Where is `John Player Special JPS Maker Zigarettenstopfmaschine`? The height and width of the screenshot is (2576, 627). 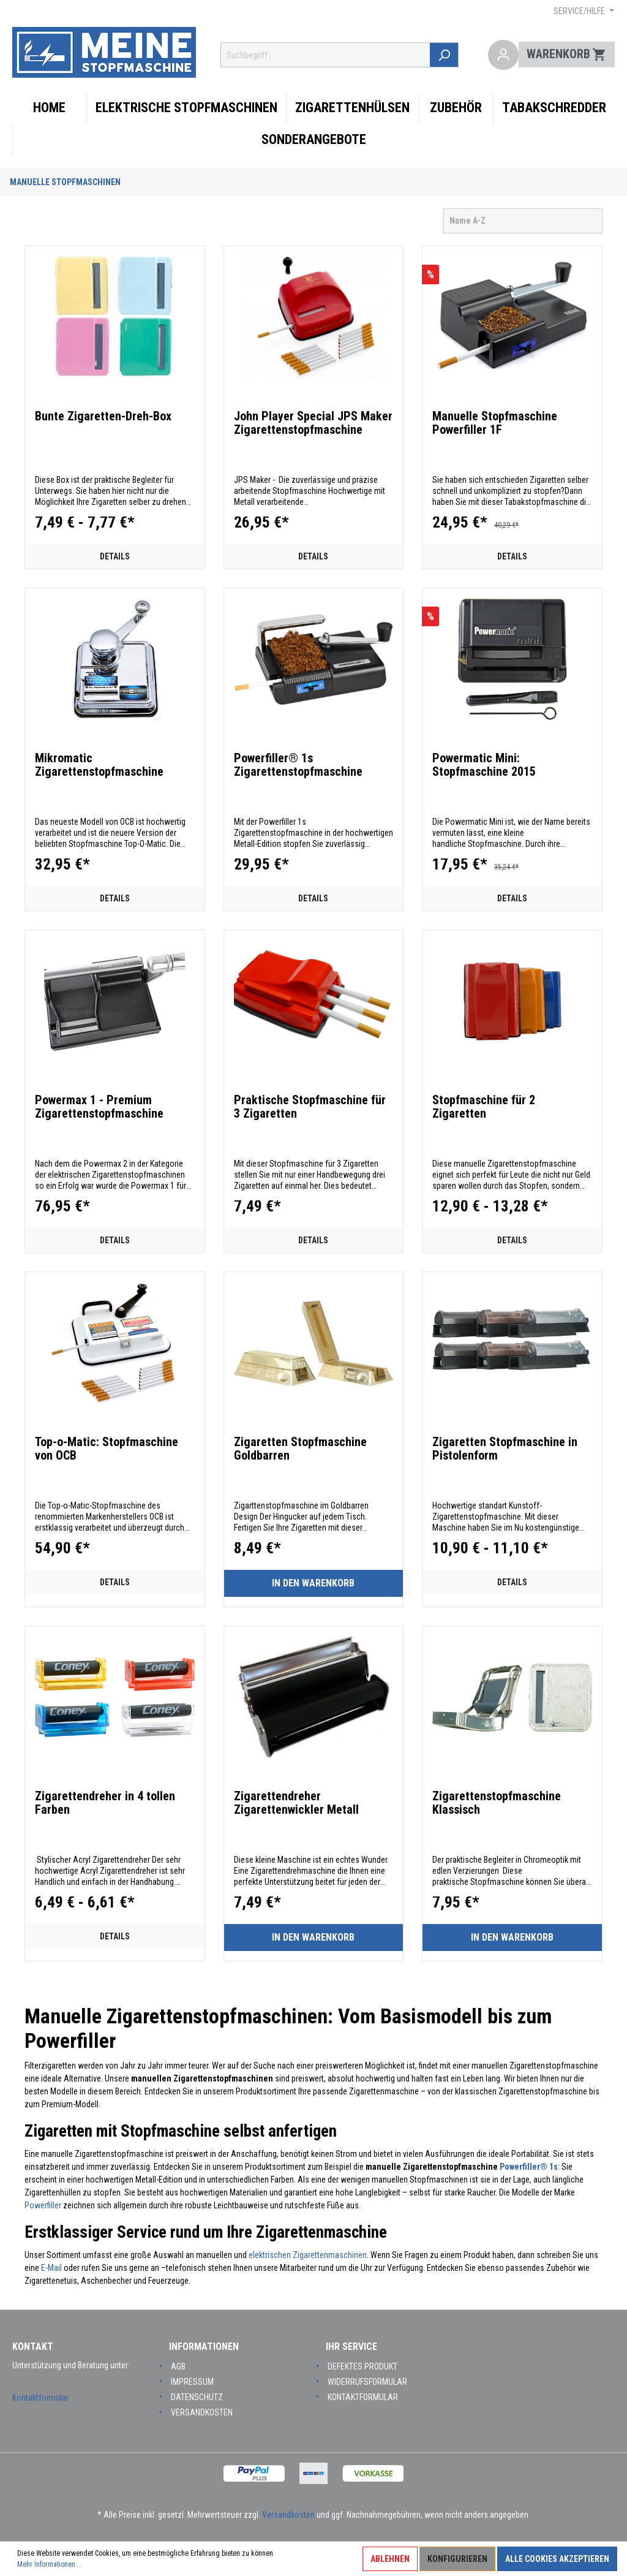
John Player Special JPS Maker Zigarettenstopfmaschine is located at coordinates (313, 422).